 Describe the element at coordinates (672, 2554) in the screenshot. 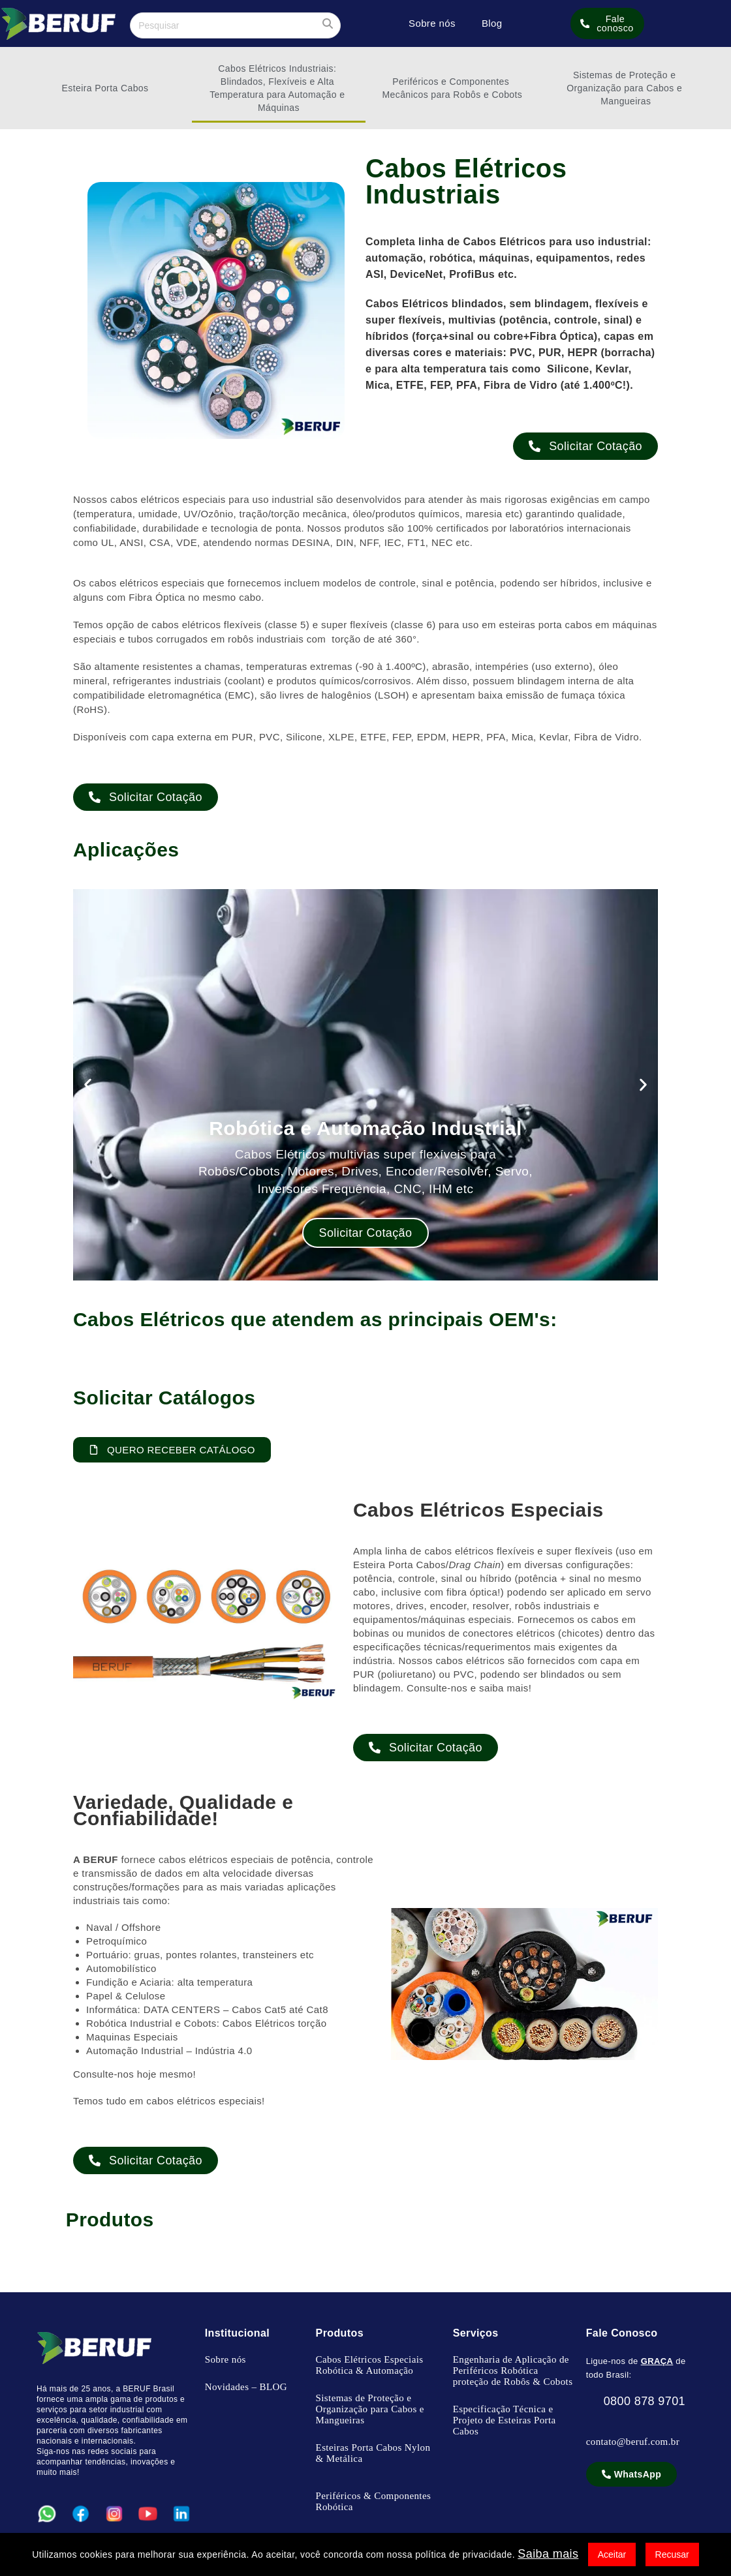

I see `Recusar` at that location.